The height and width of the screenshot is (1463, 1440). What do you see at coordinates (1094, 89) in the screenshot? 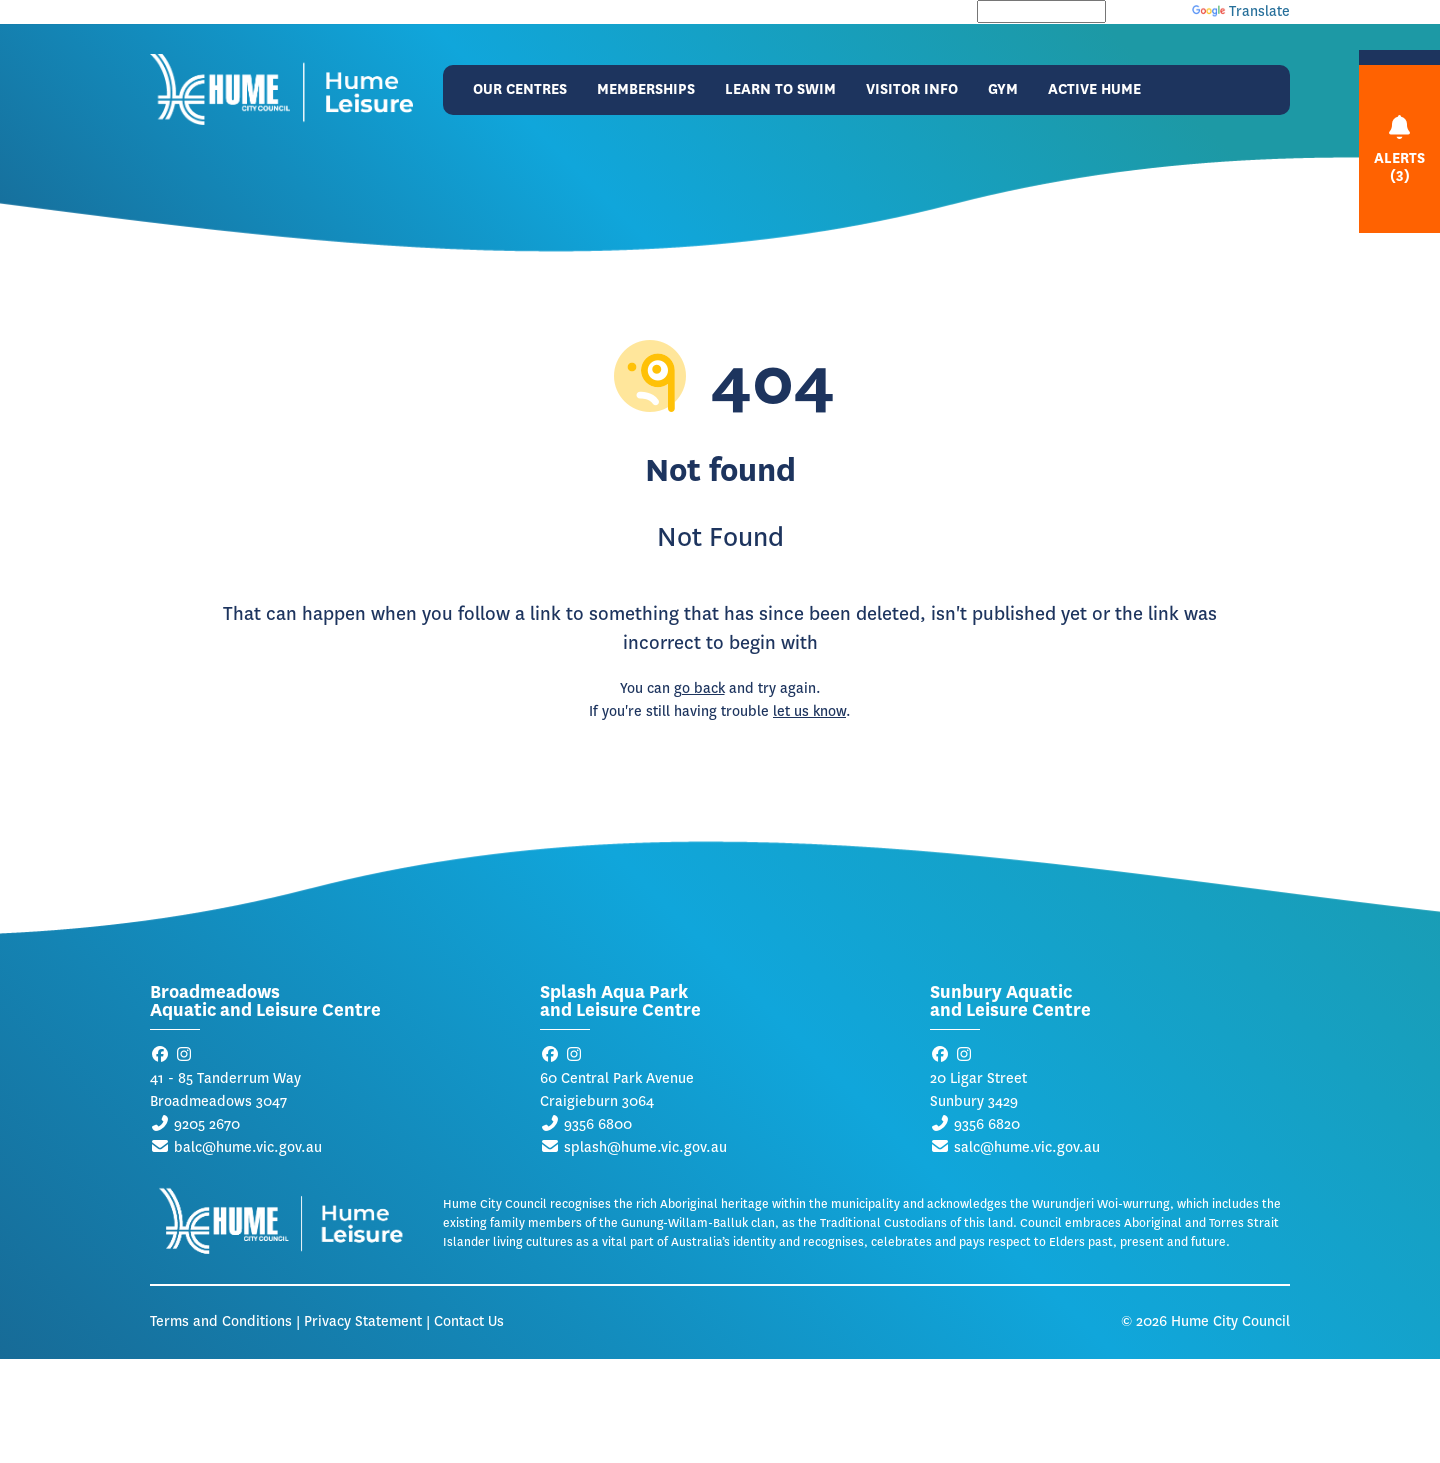
I see `Active Hume` at bounding box center [1094, 89].